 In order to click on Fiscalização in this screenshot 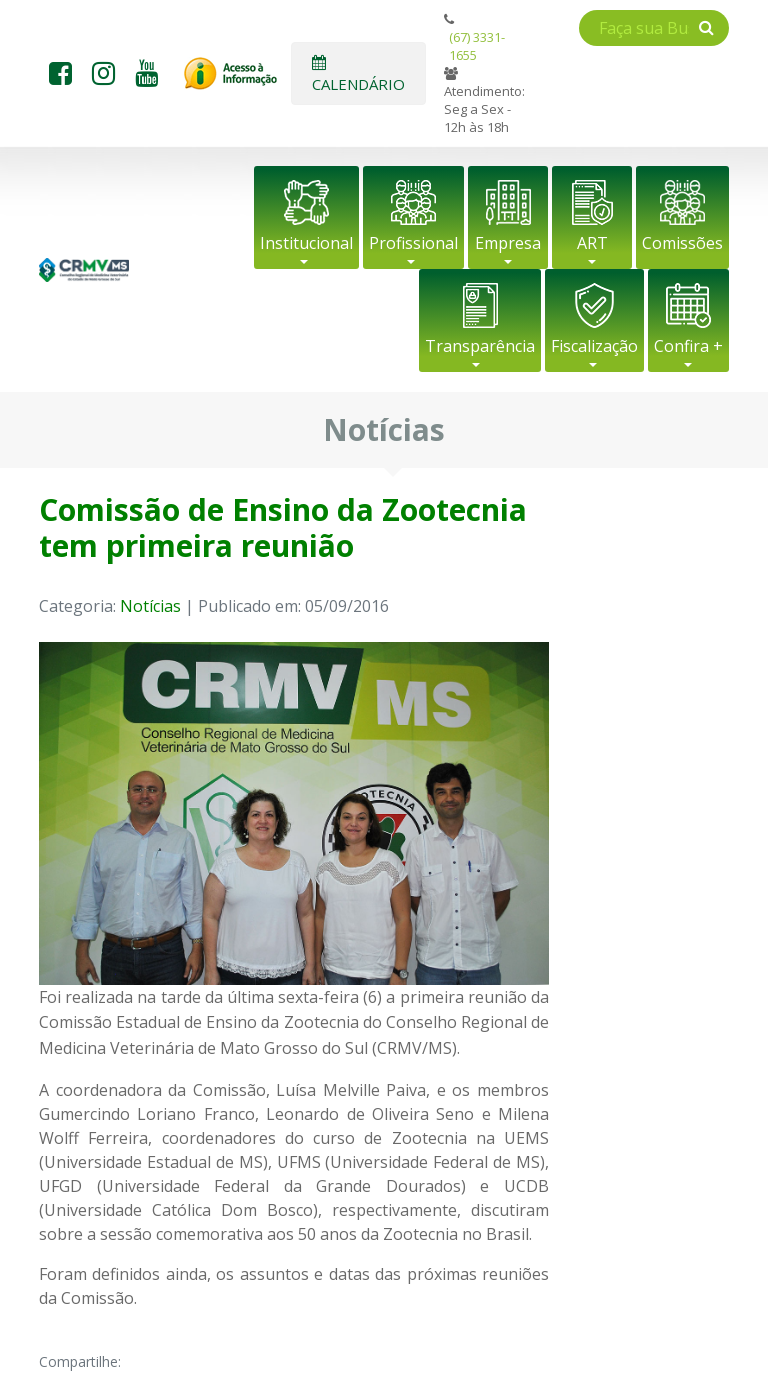, I will do `click(594, 346)`.